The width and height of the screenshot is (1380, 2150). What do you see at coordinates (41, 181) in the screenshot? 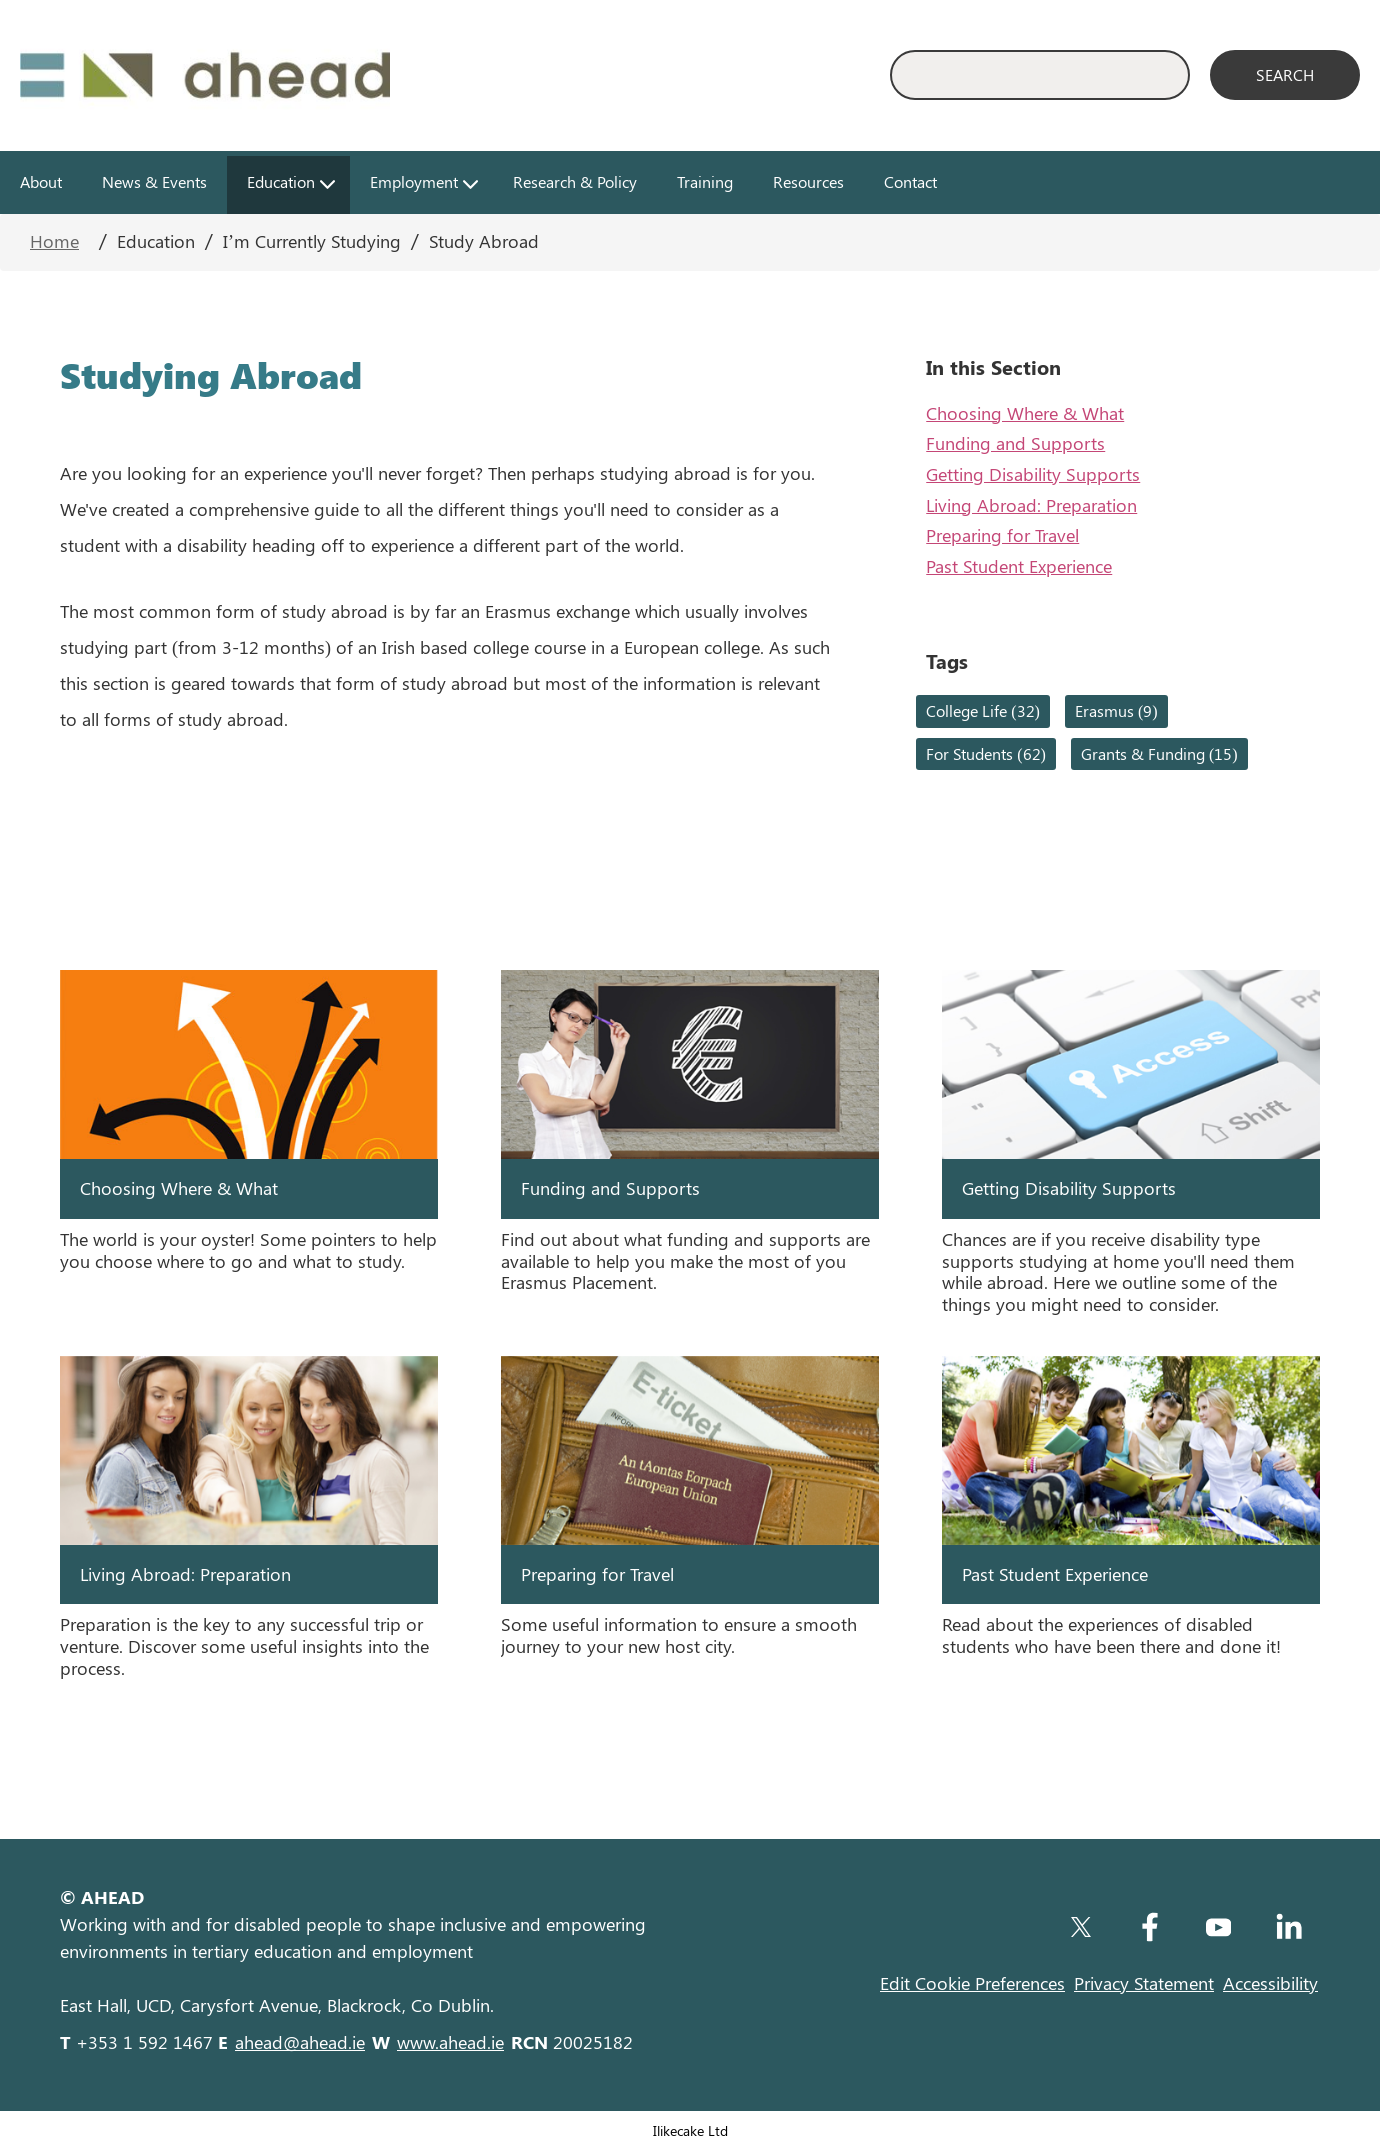
I see `About` at bounding box center [41, 181].